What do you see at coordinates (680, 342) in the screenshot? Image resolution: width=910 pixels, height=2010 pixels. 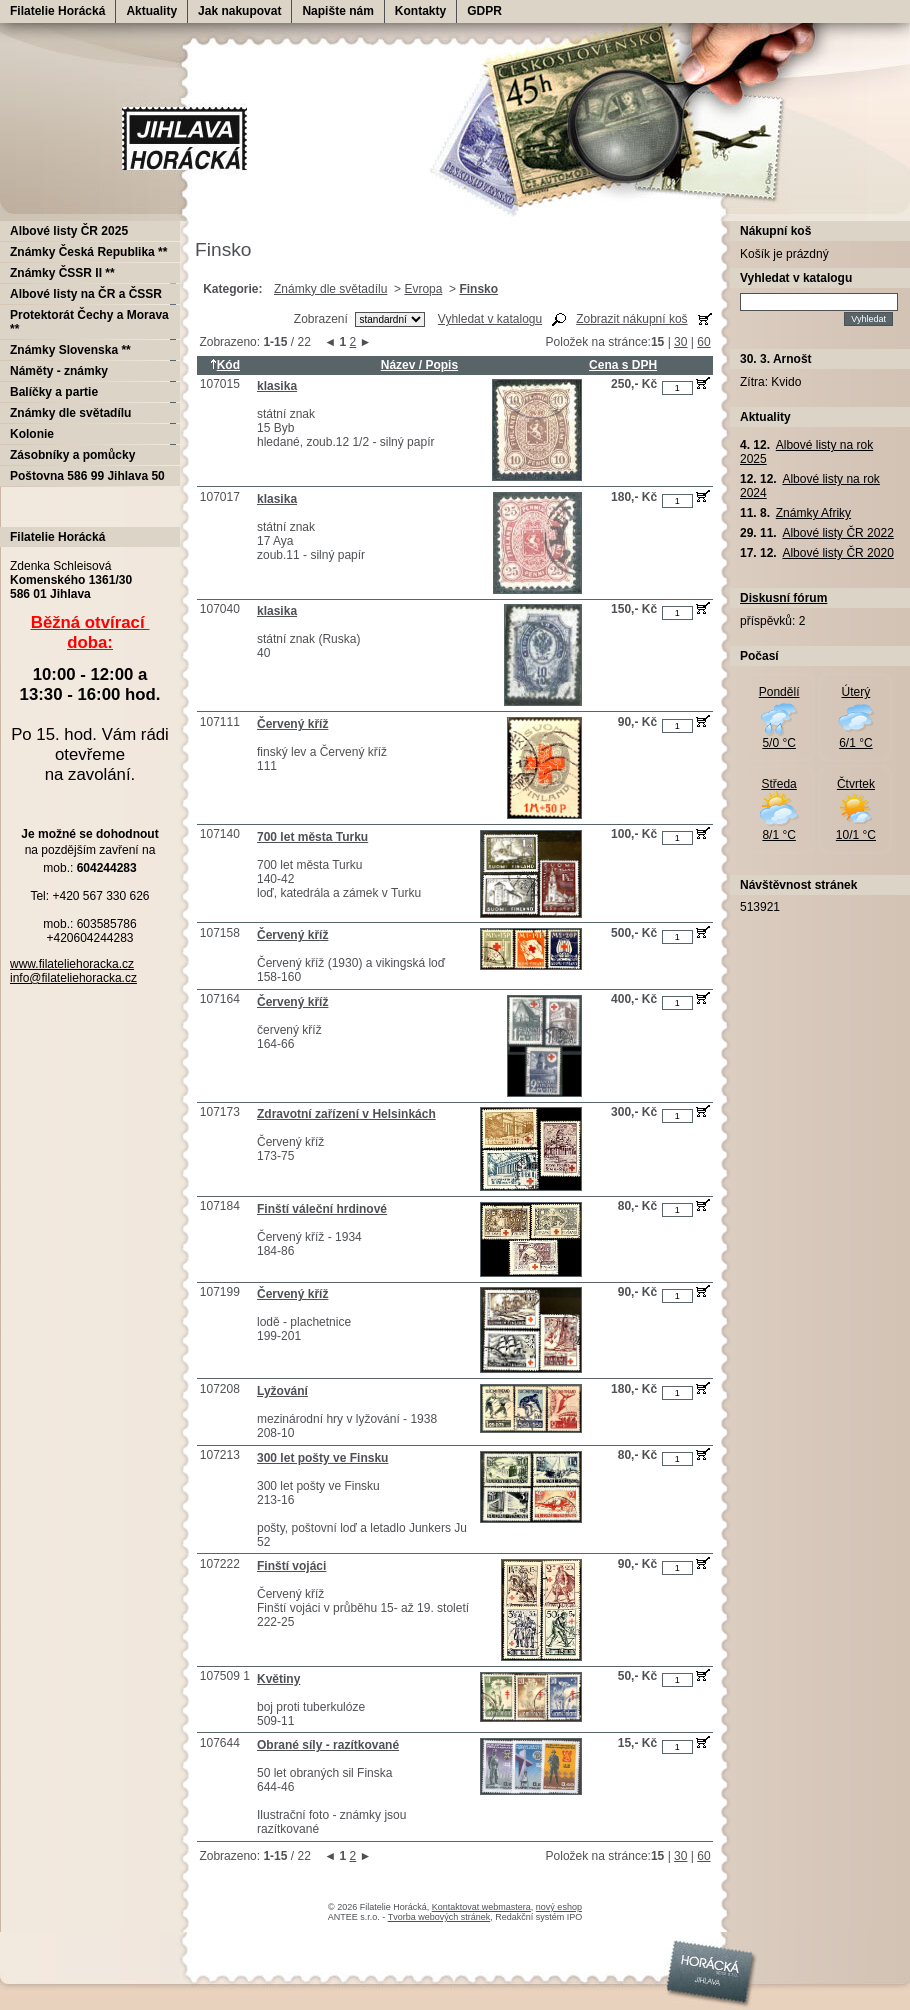 I see `30` at bounding box center [680, 342].